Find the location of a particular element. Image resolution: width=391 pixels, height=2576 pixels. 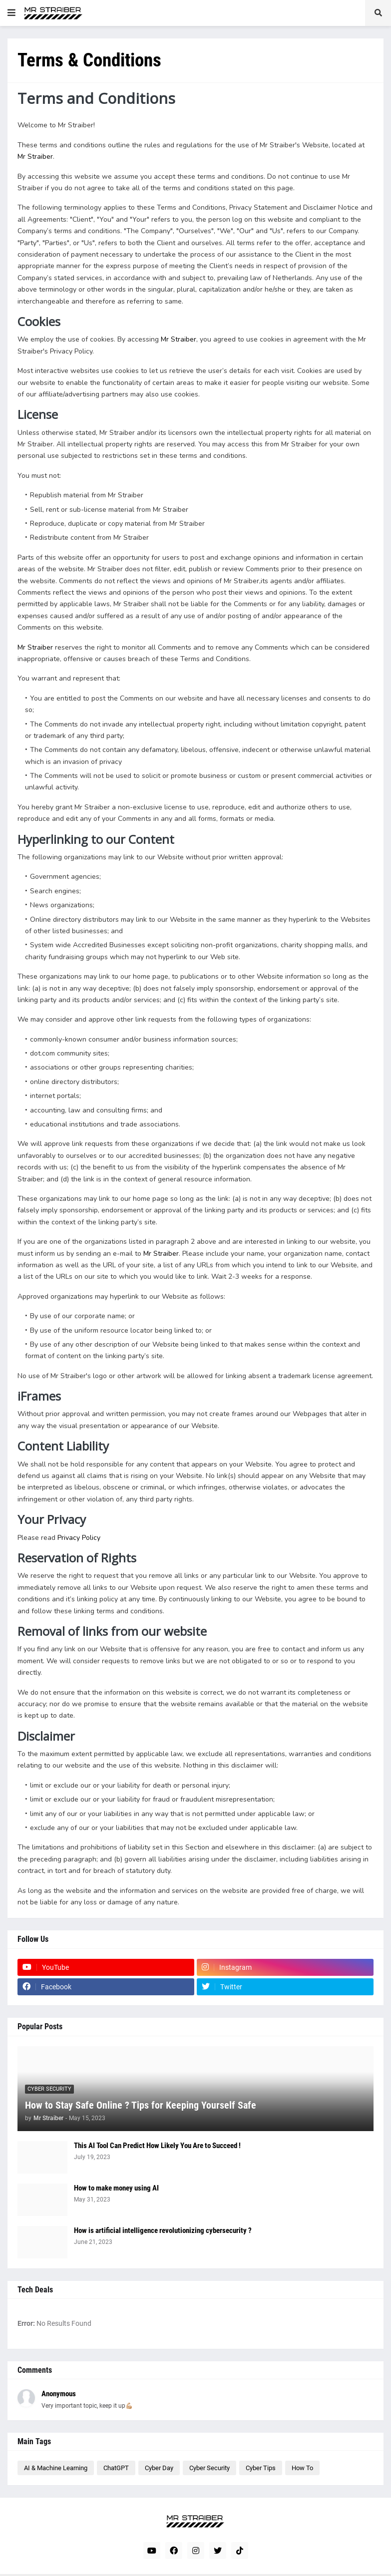

Cyber Tips is located at coordinates (261, 2468).